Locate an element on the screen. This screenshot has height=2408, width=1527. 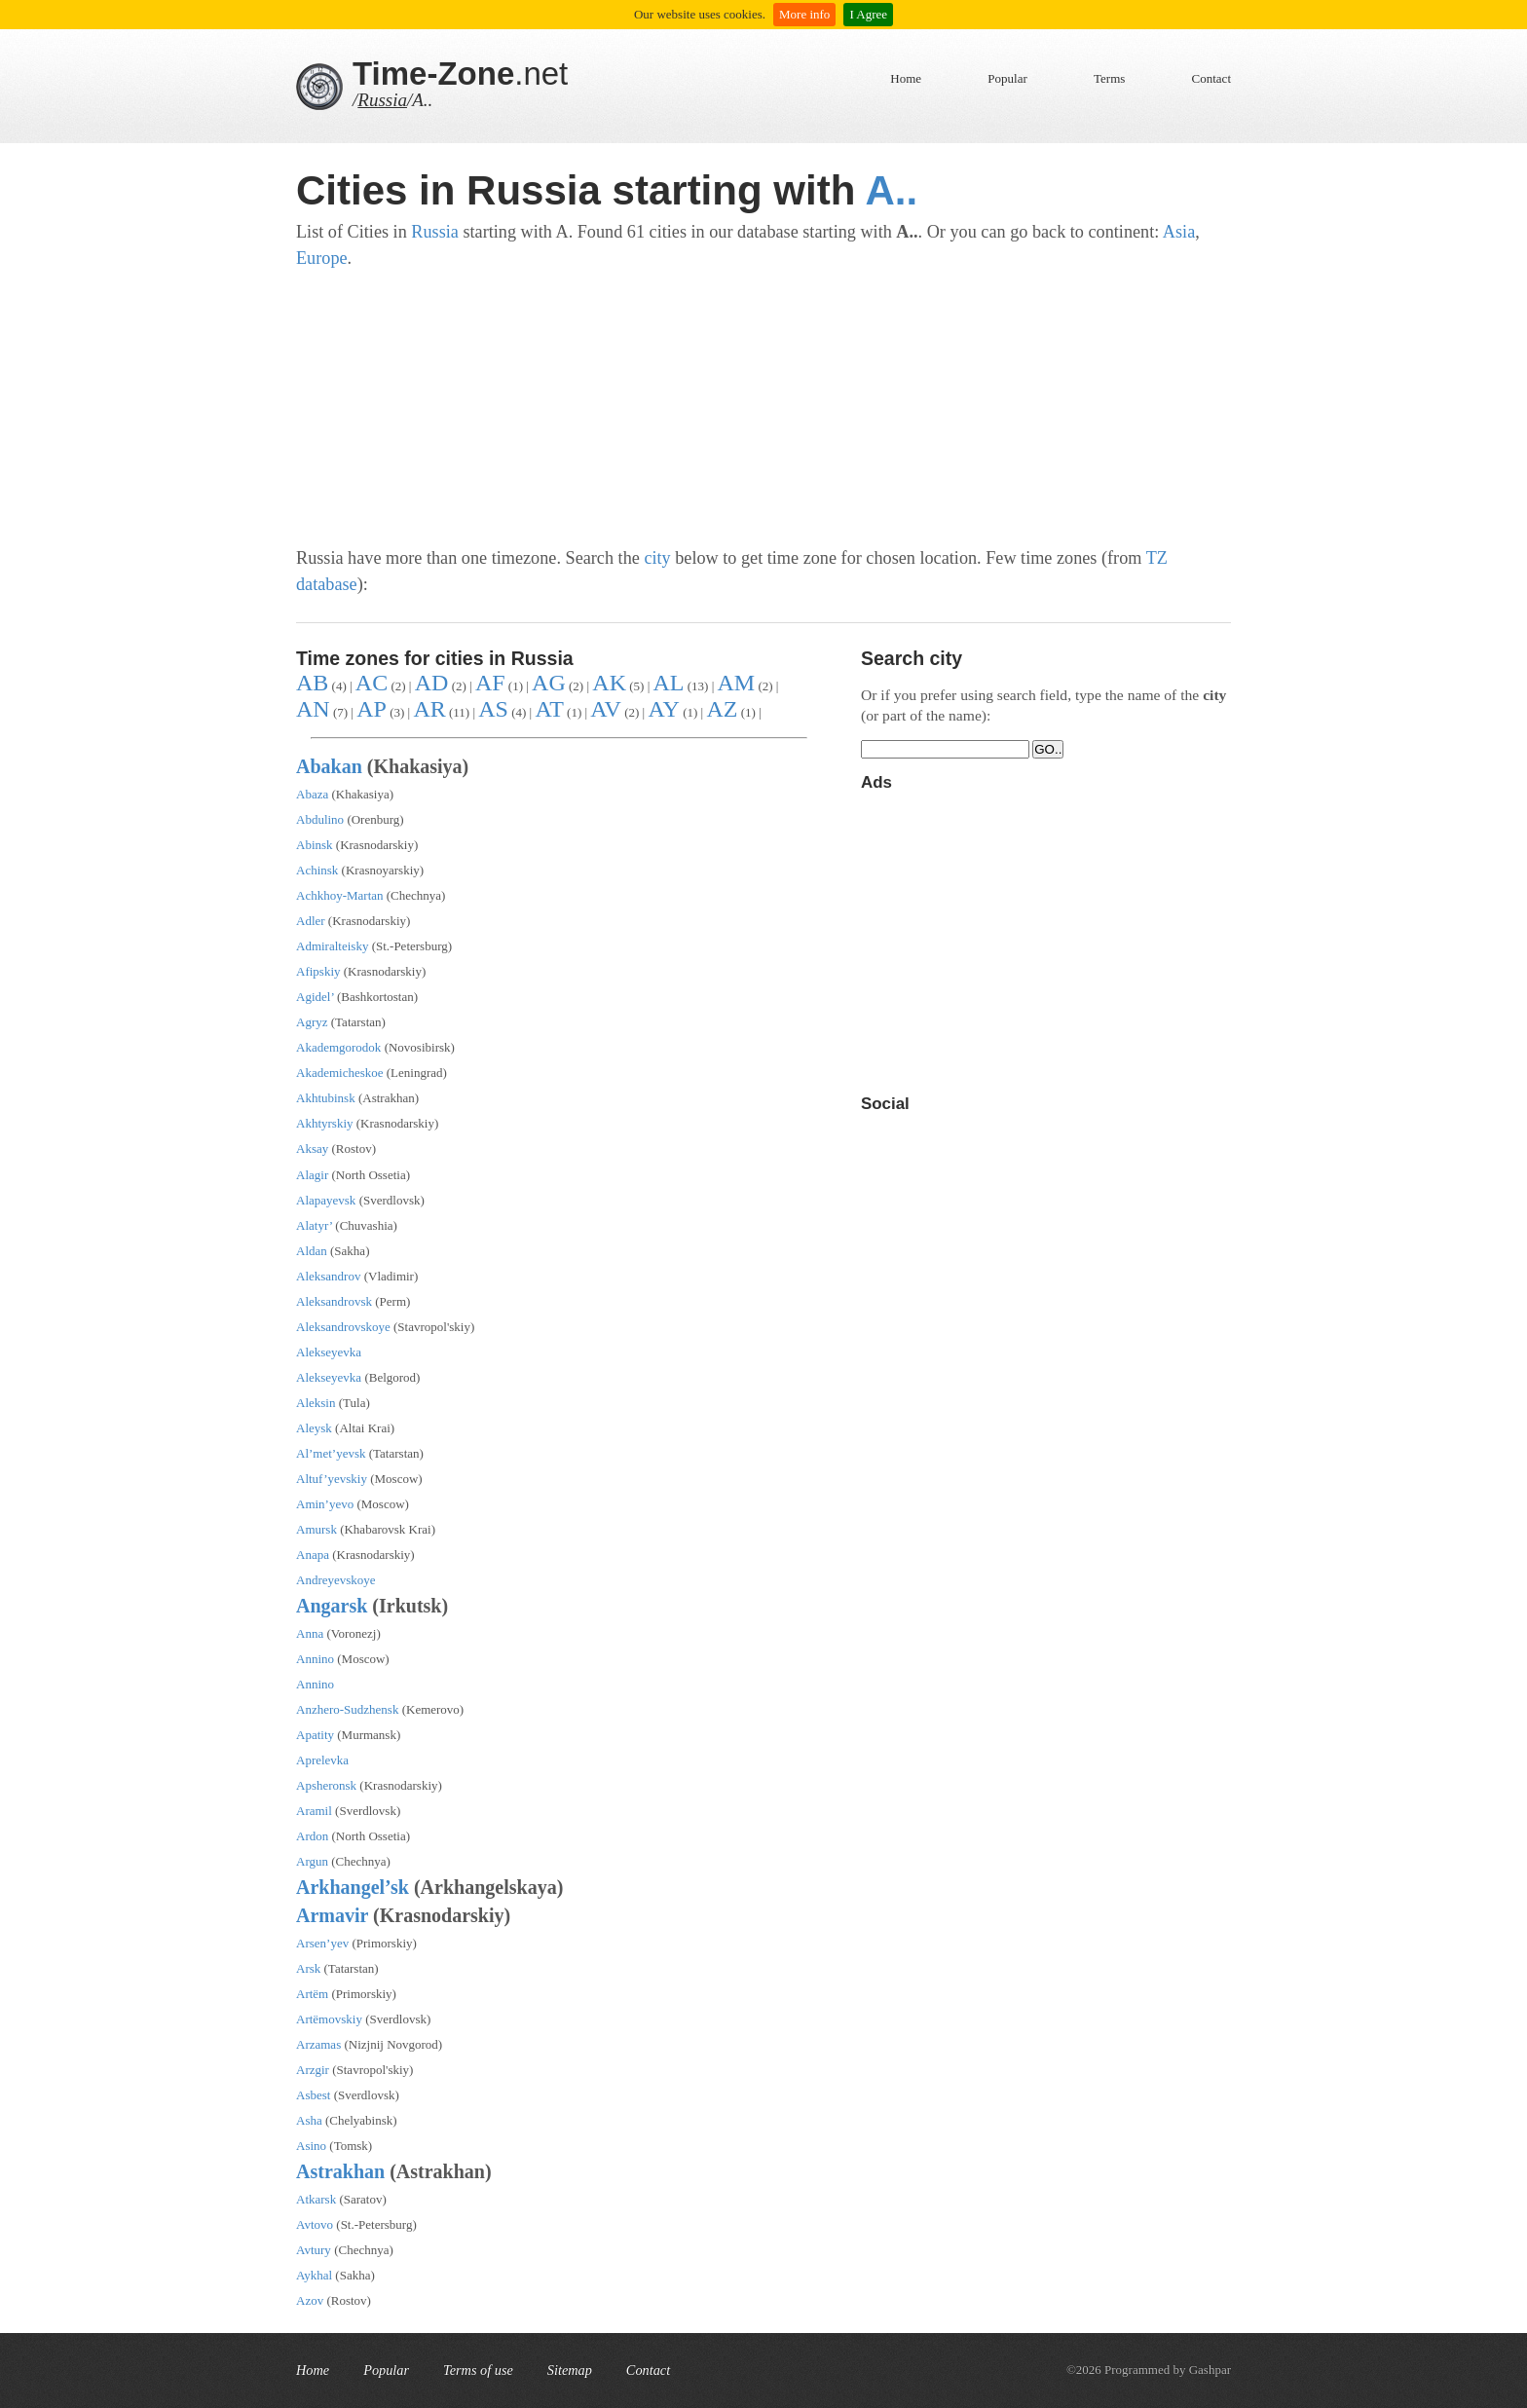
Asino is located at coordinates (311, 2145).